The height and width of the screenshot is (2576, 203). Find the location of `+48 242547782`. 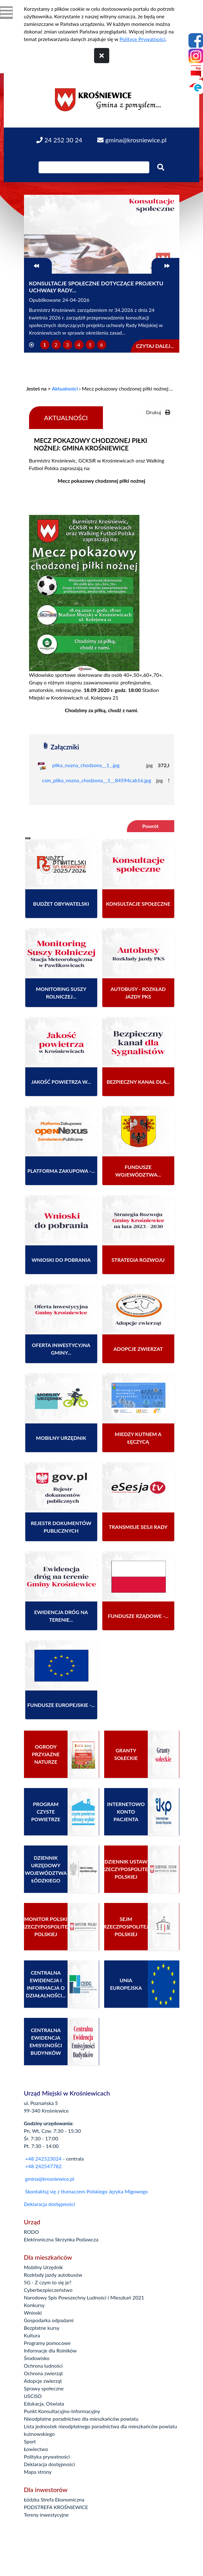

+48 242547782 is located at coordinates (43, 2166).